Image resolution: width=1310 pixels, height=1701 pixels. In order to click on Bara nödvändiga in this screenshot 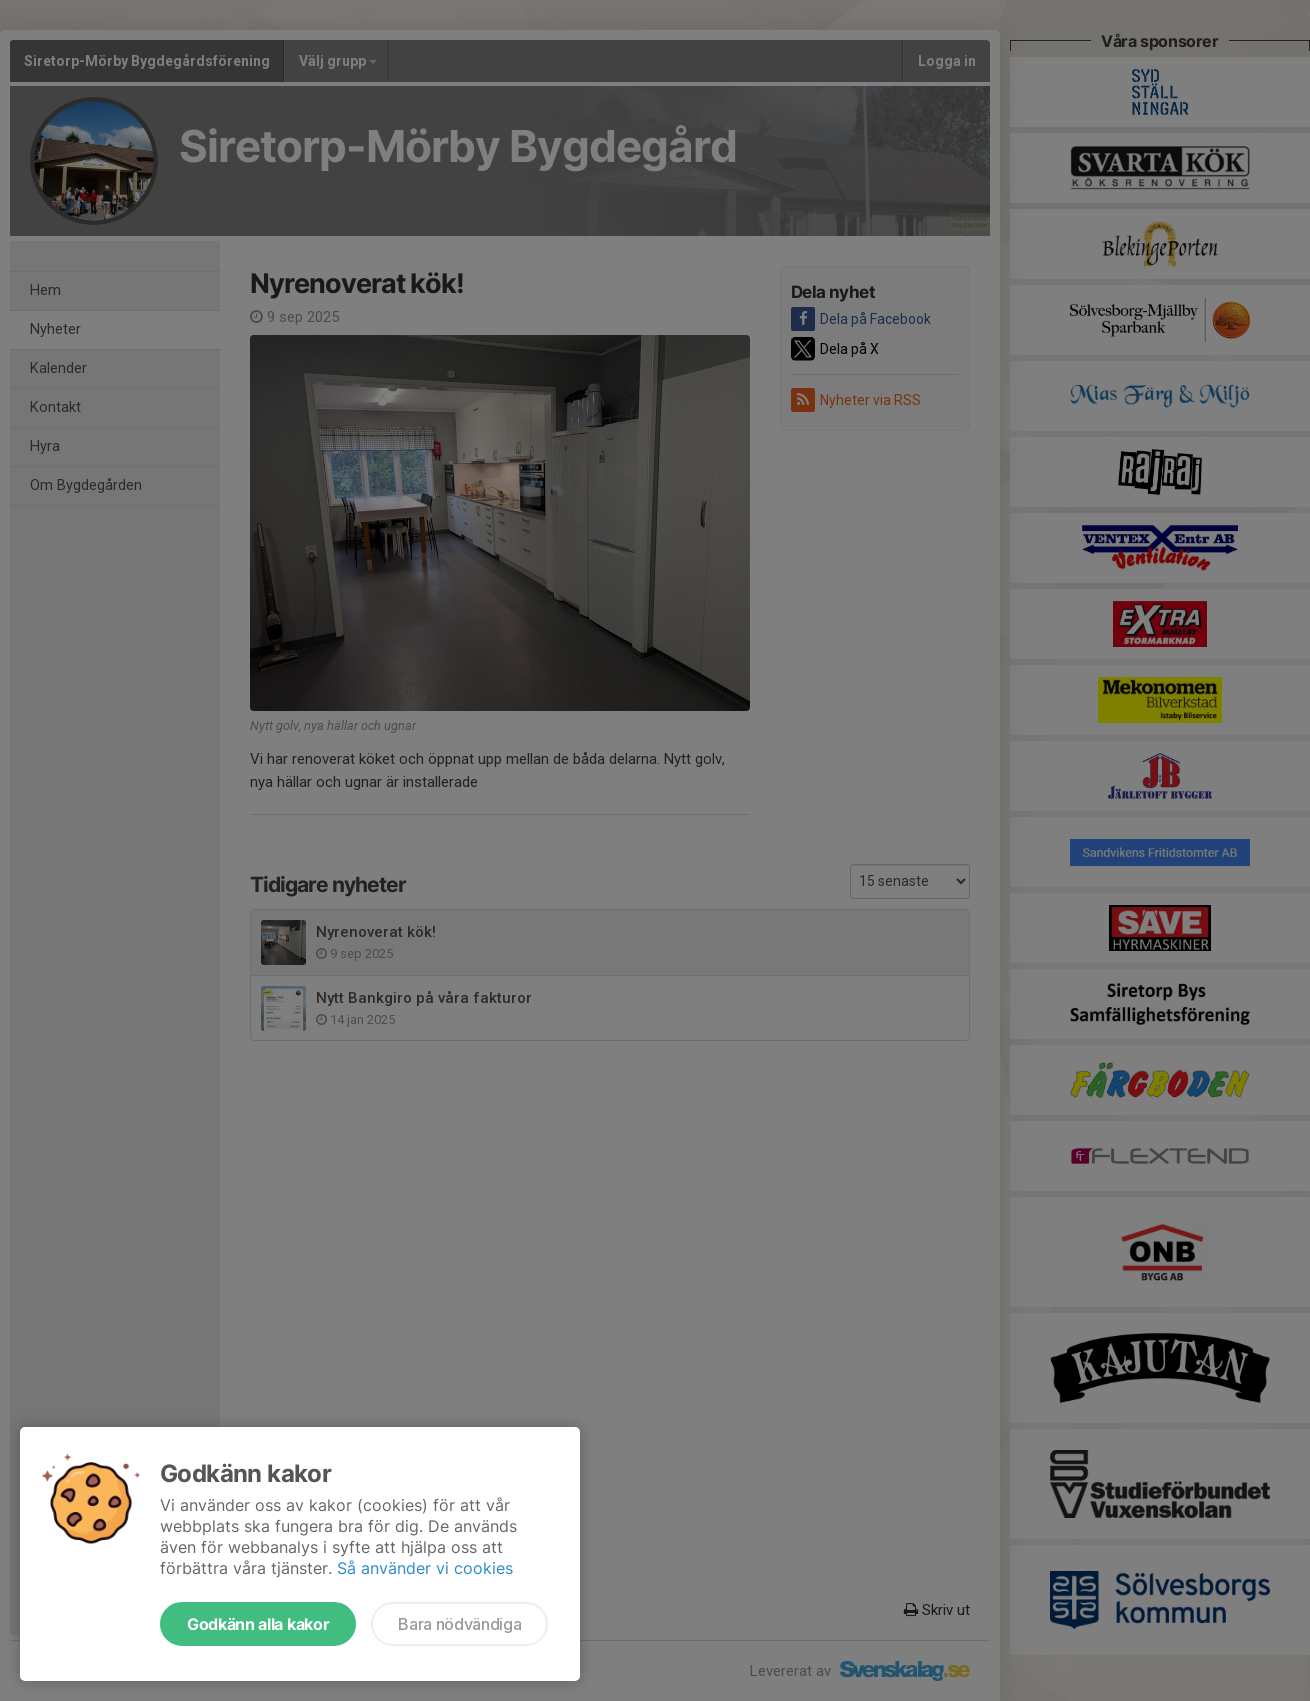, I will do `click(459, 1624)`.